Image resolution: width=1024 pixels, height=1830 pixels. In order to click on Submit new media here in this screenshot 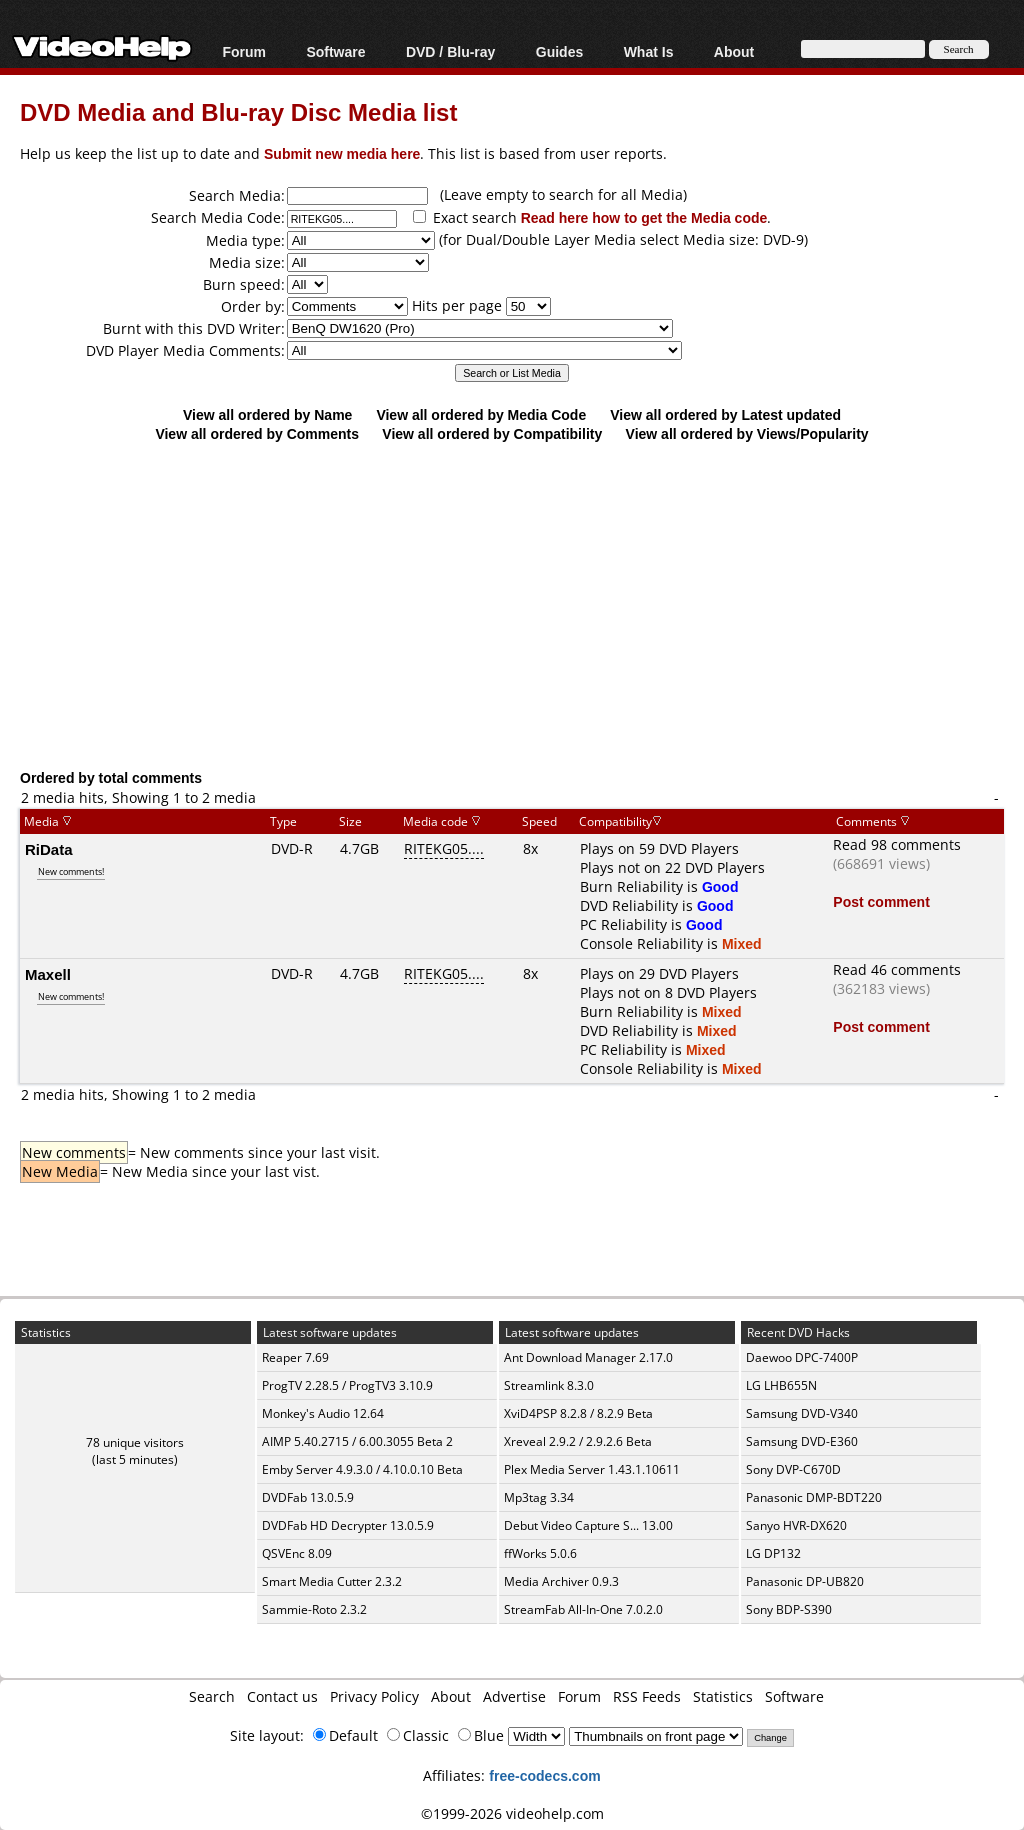, I will do `click(342, 153)`.